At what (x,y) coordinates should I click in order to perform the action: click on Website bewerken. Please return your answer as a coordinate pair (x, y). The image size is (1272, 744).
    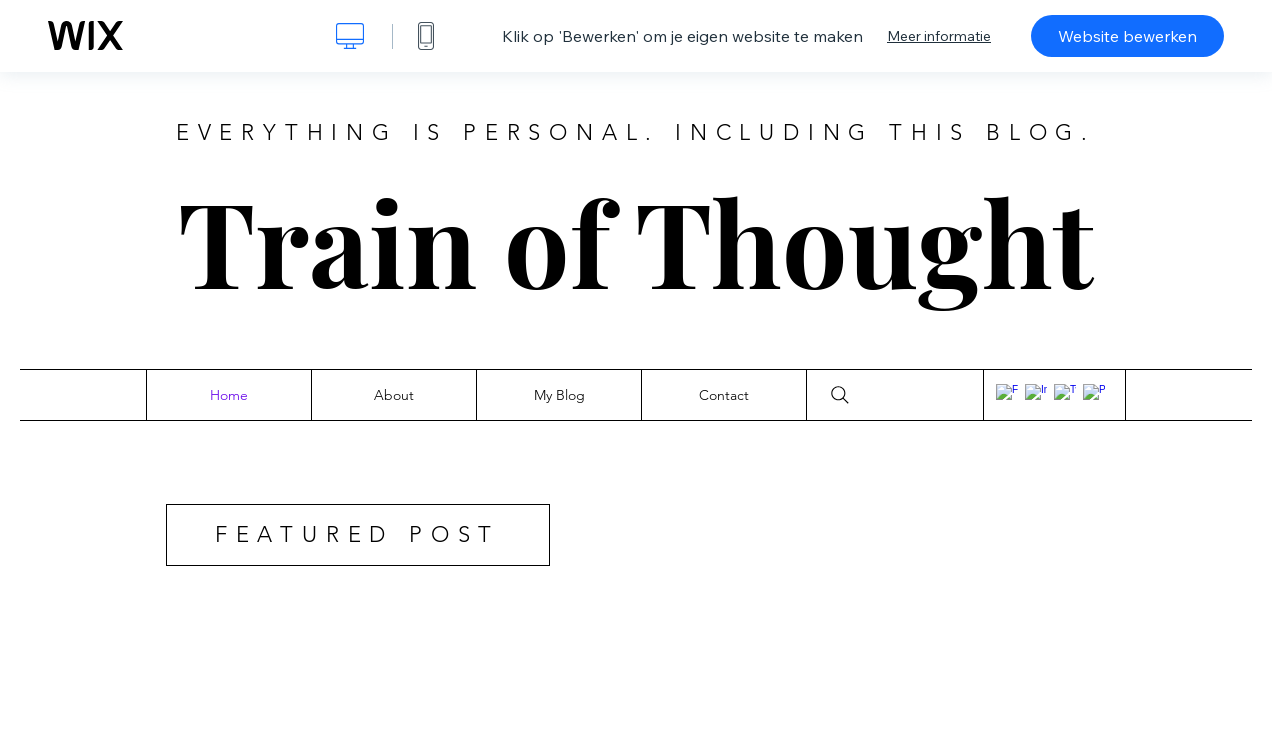
    Looking at the image, I should click on (1127, 36).